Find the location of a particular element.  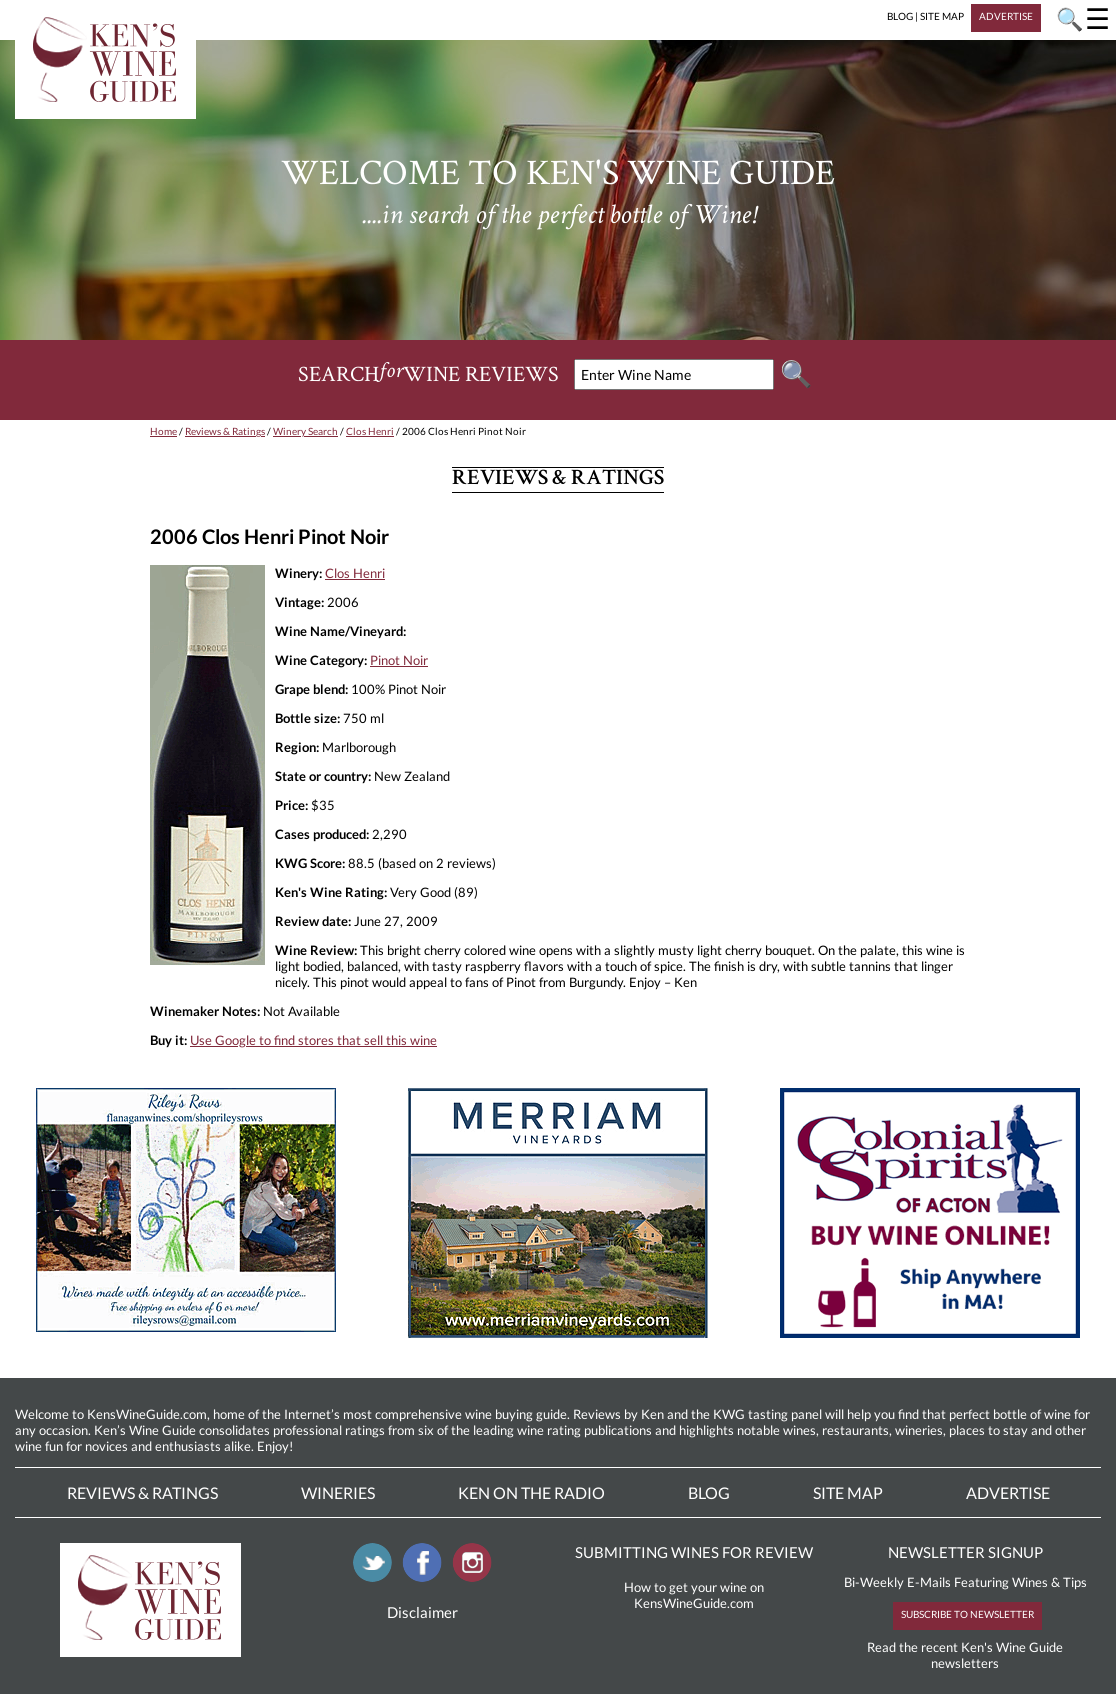

ADVERTISE is located at coordinates (1006, 16).